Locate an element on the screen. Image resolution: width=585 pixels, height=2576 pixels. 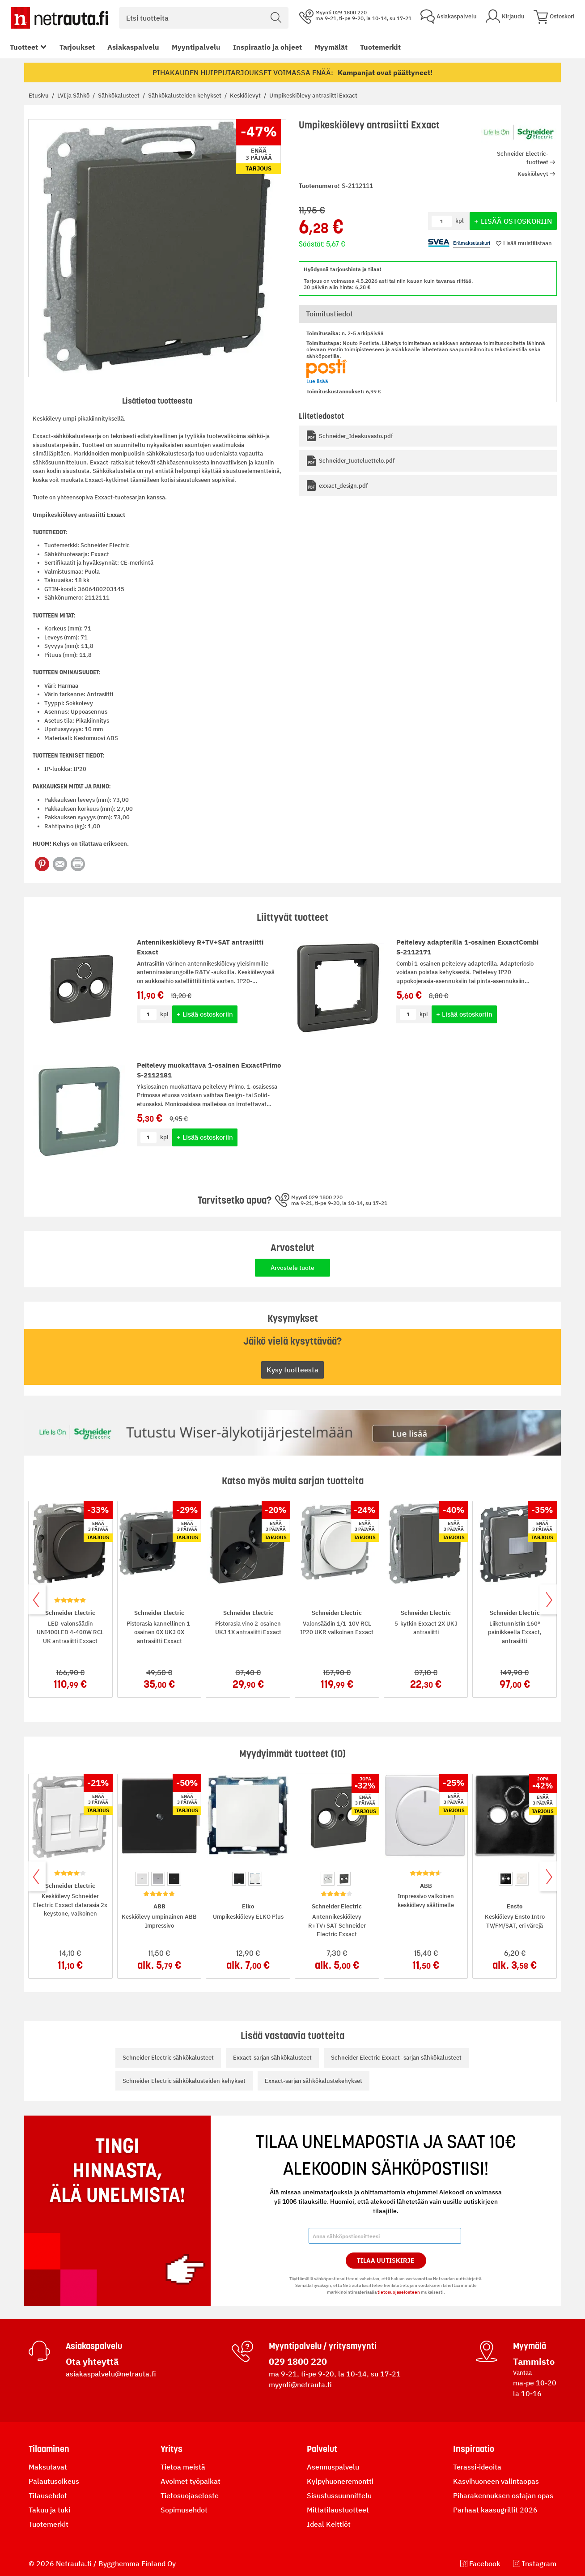
Myymälä is located at coordinates (529, 2346).